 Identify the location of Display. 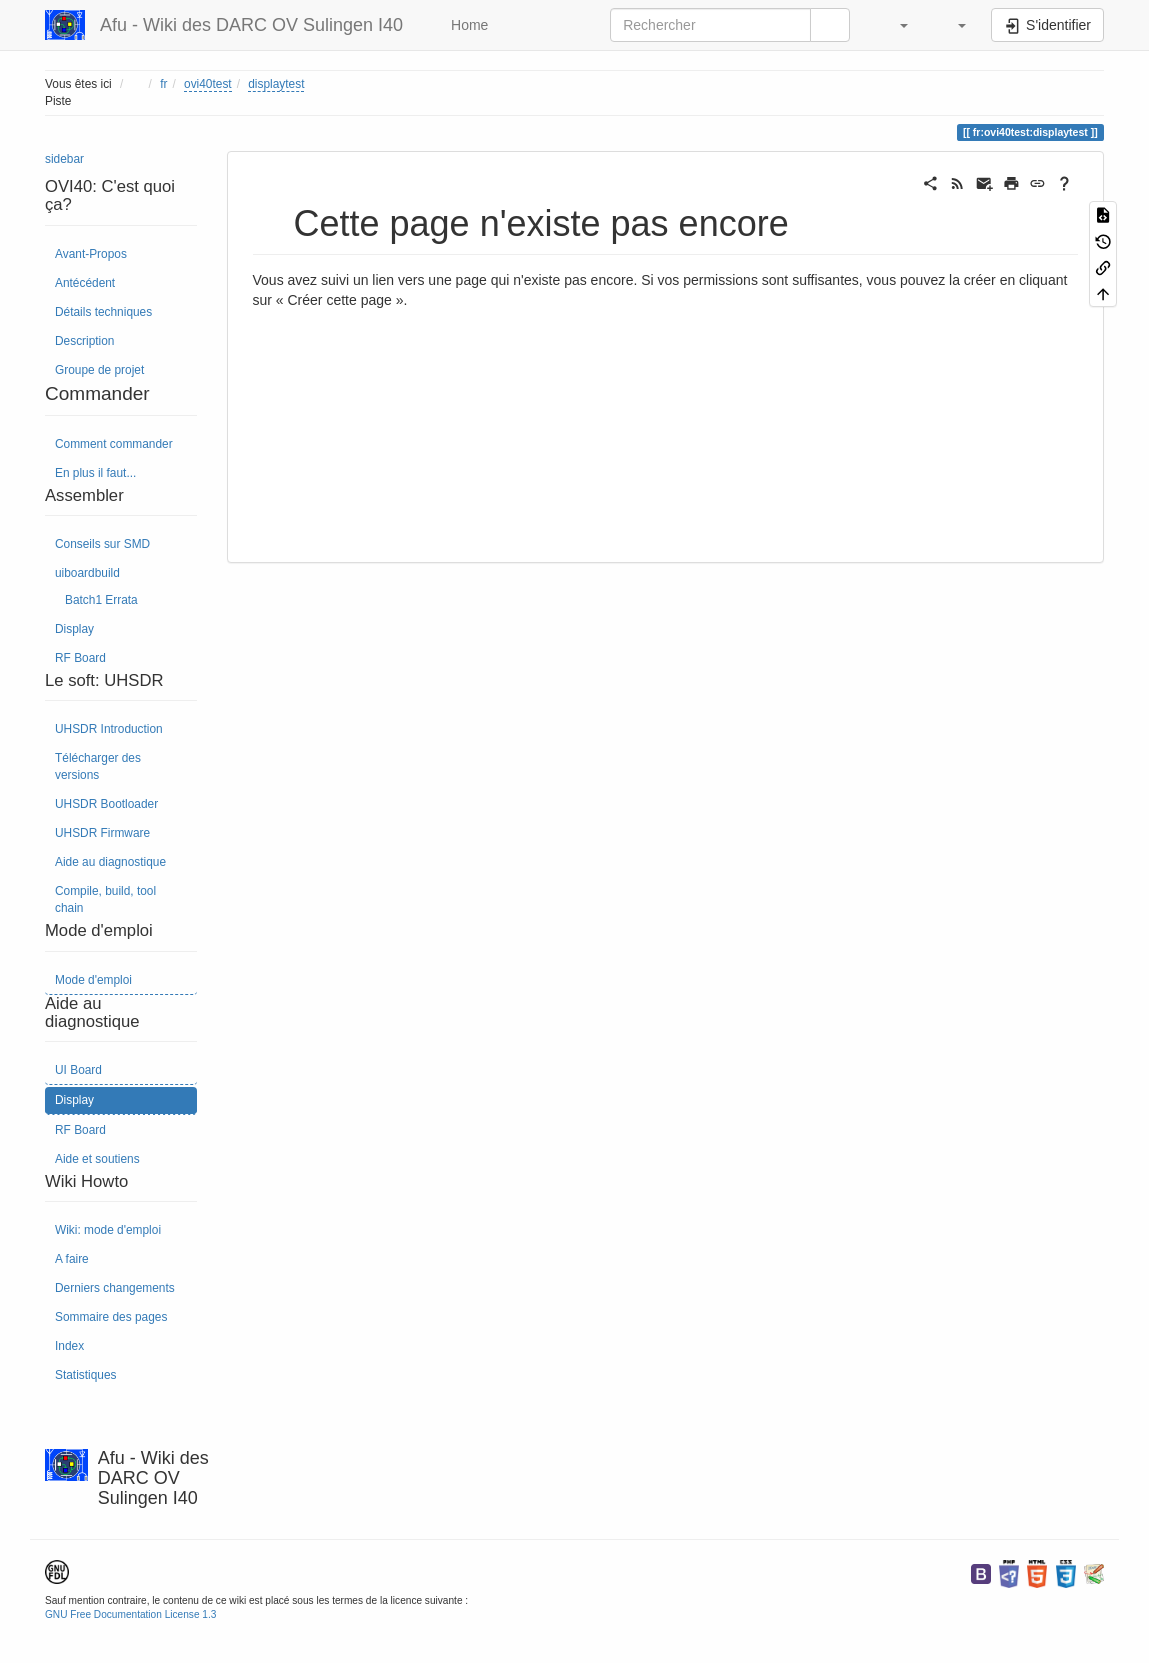
(74, 629).